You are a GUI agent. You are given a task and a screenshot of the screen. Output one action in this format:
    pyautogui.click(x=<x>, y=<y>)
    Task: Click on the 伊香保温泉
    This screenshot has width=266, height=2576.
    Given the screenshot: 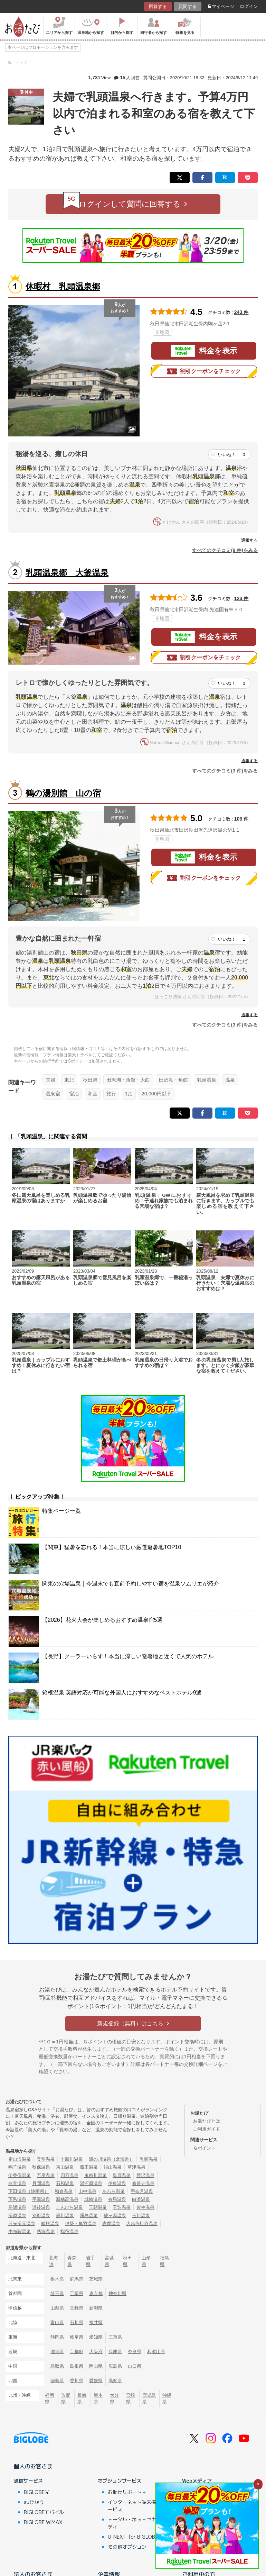 What is the action you would take?
    pyautogui.click(x=19, y=2175)
    